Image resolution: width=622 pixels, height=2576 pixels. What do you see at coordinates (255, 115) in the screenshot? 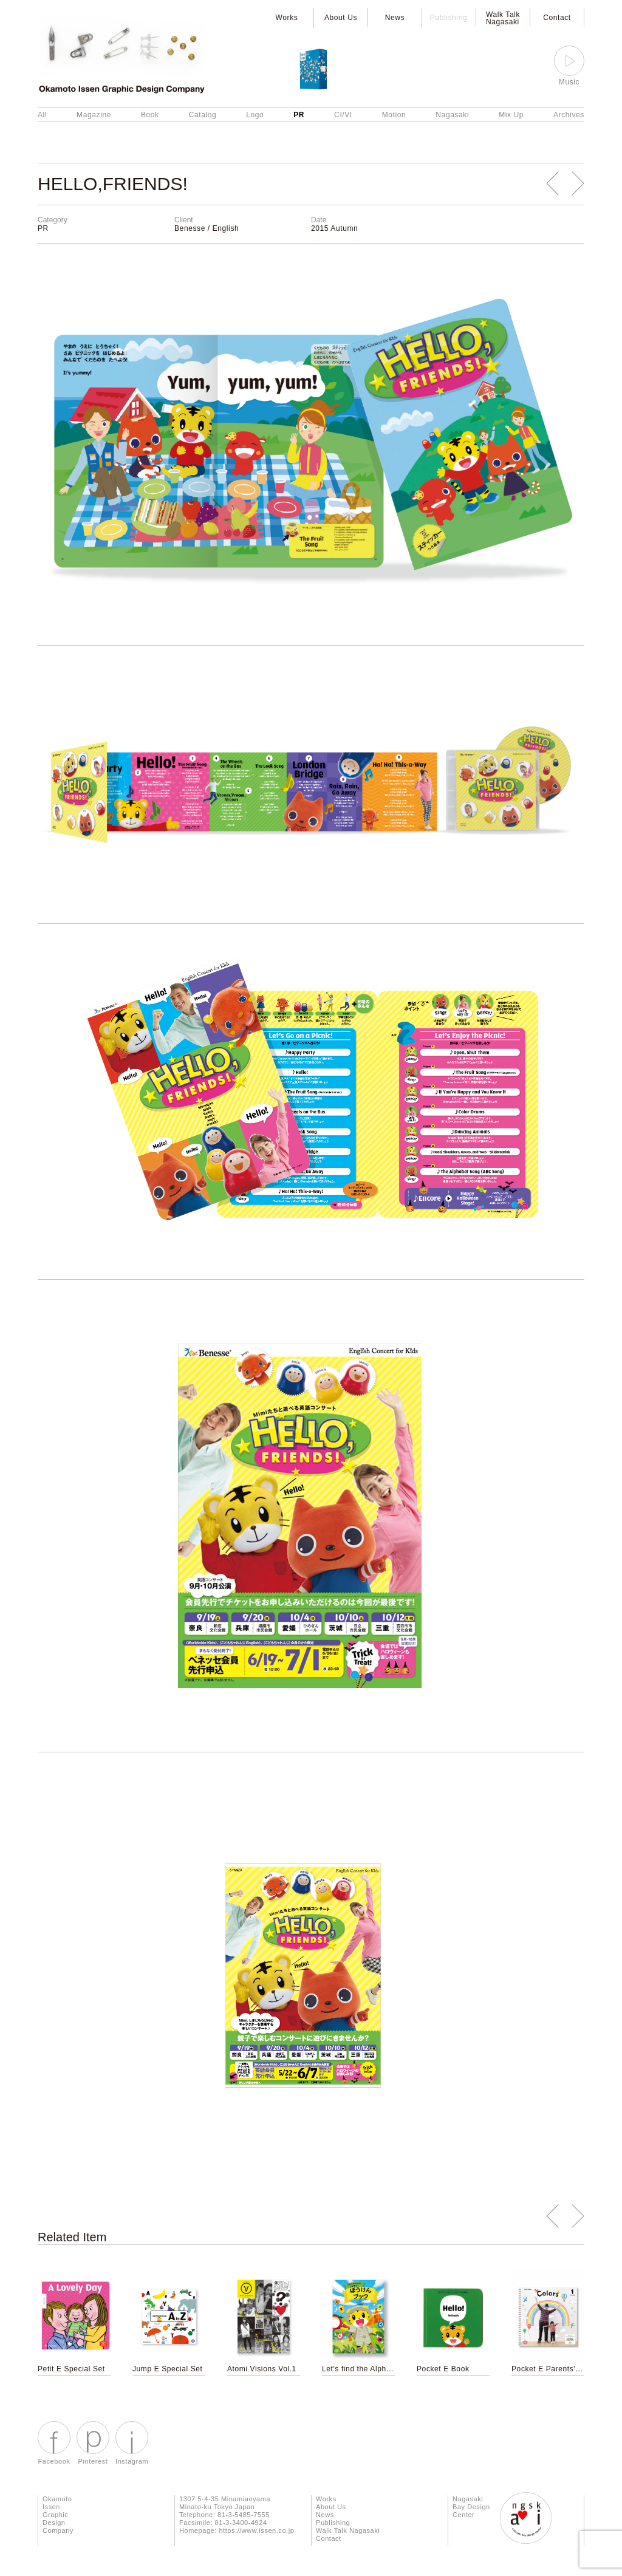
I see `Logo` at bounding box center [255, 115].